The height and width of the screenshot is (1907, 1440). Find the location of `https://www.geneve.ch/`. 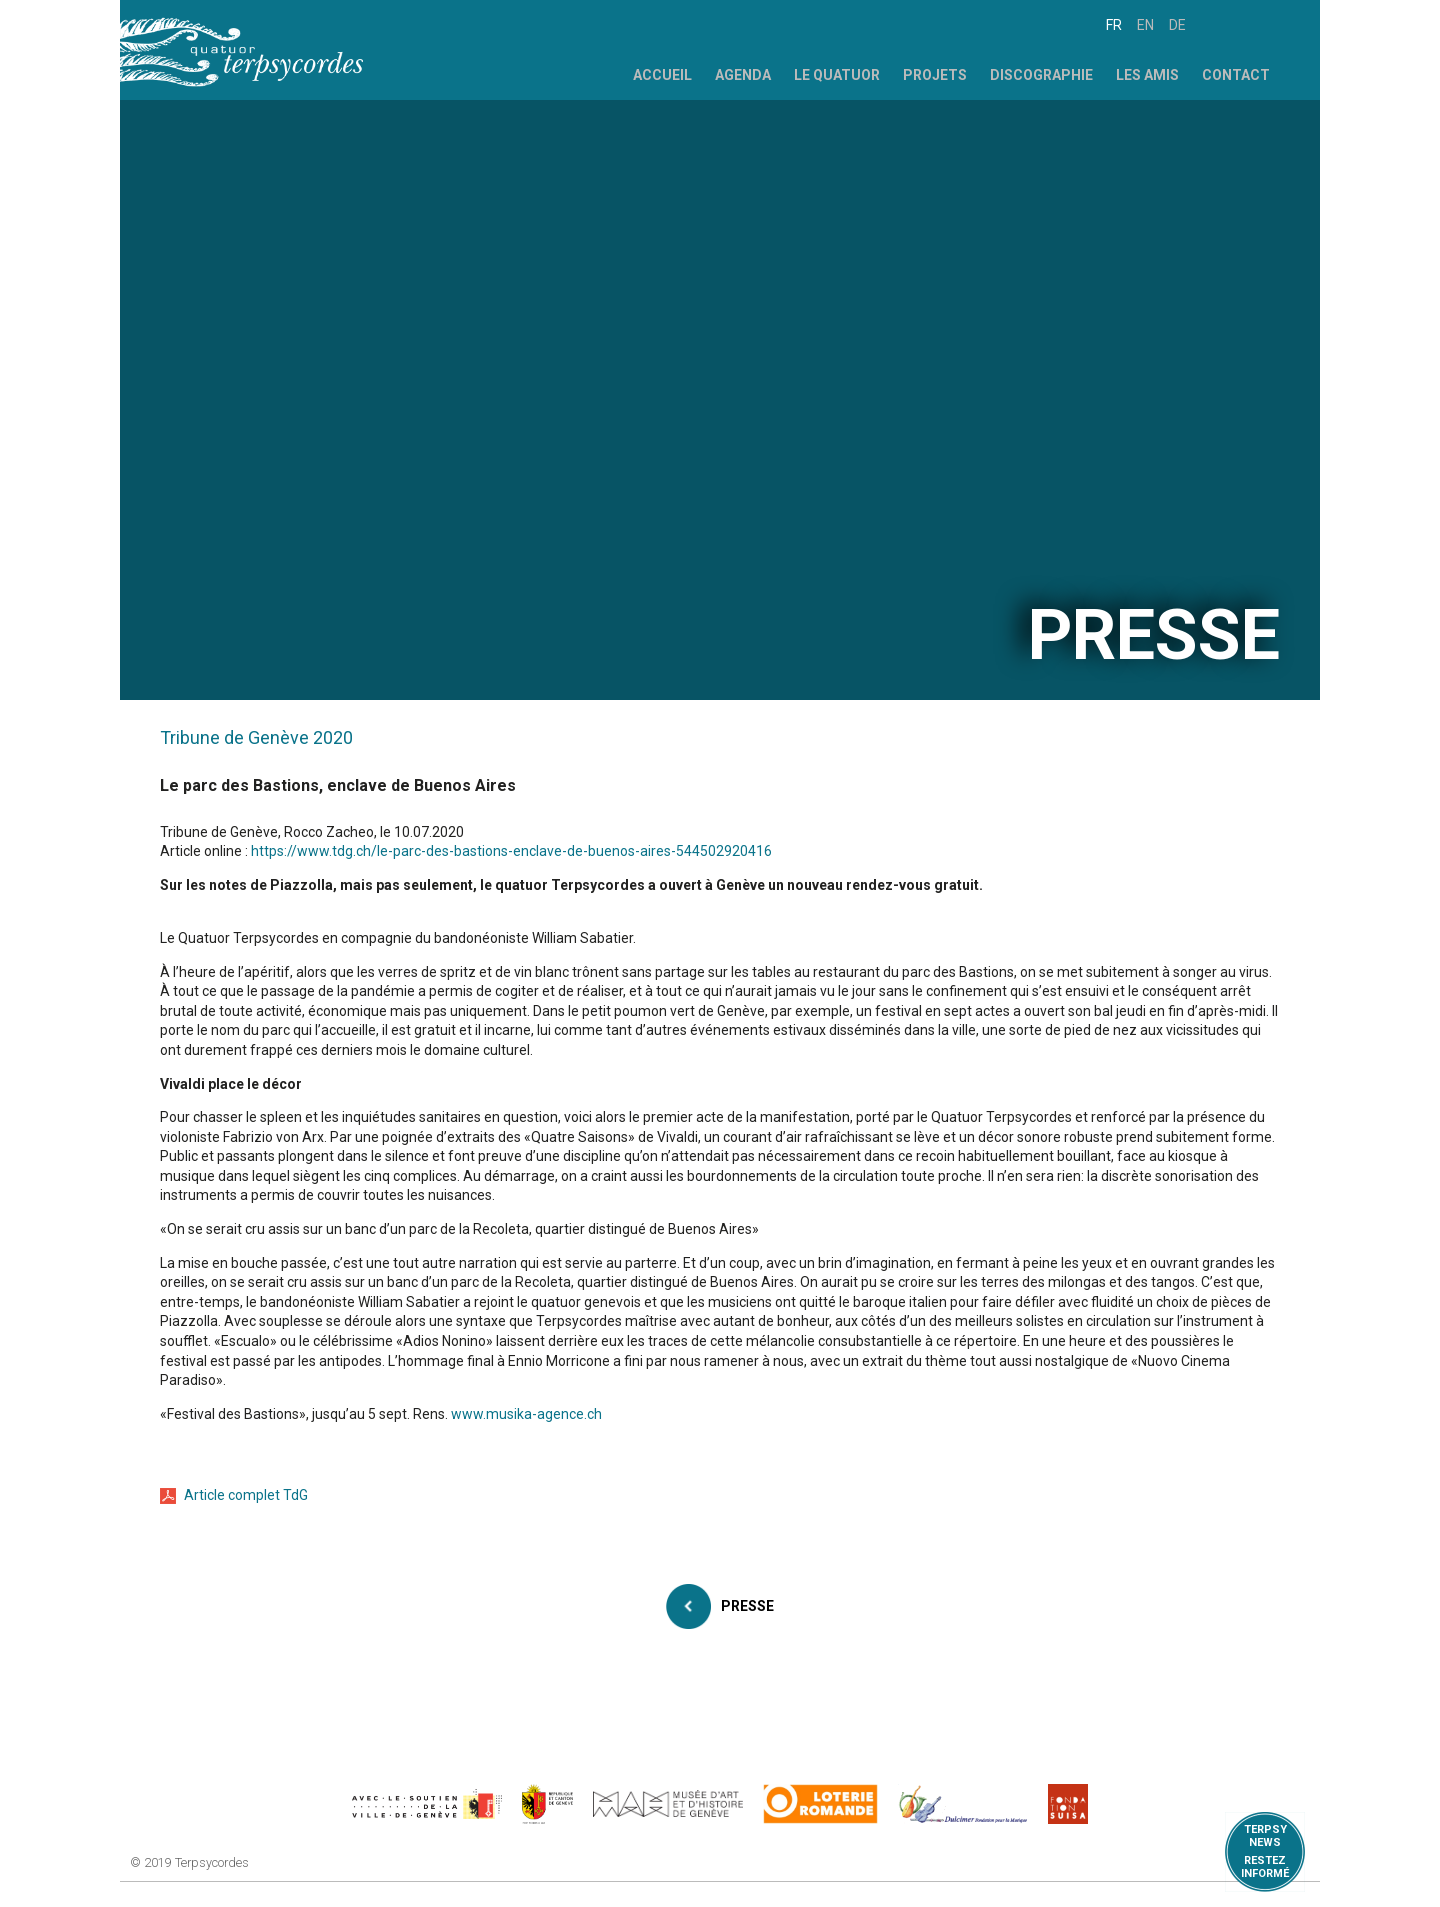

https://www.geneve.ch/ is located at coordinates (427, 1804).